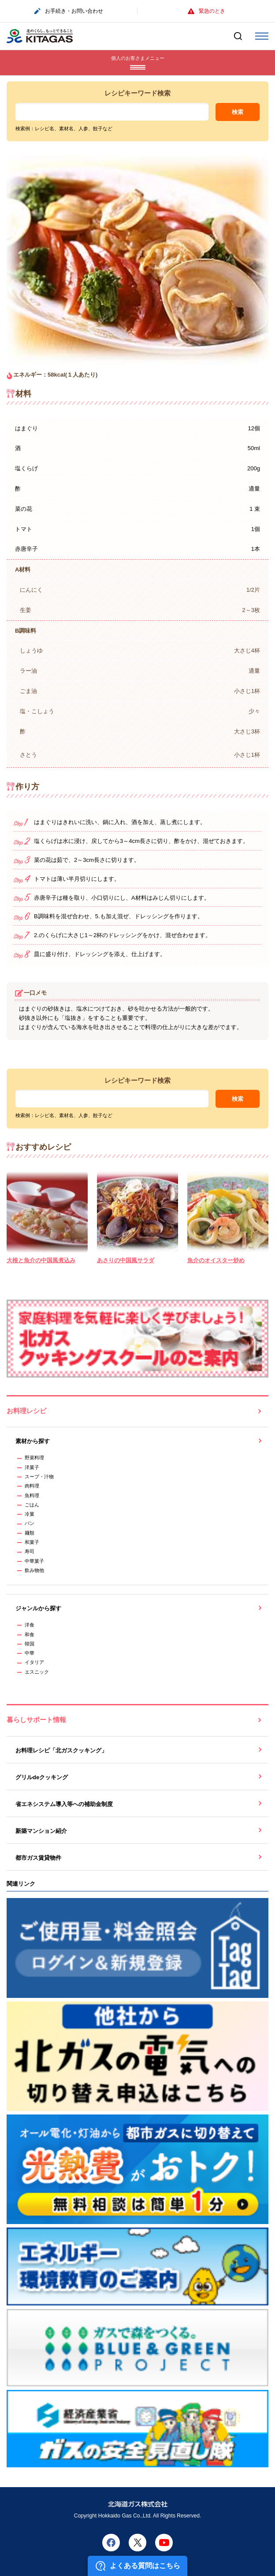  Describe the element at coordinates (32, 1467) in the screenshot. I see `洋菓子` at that location.